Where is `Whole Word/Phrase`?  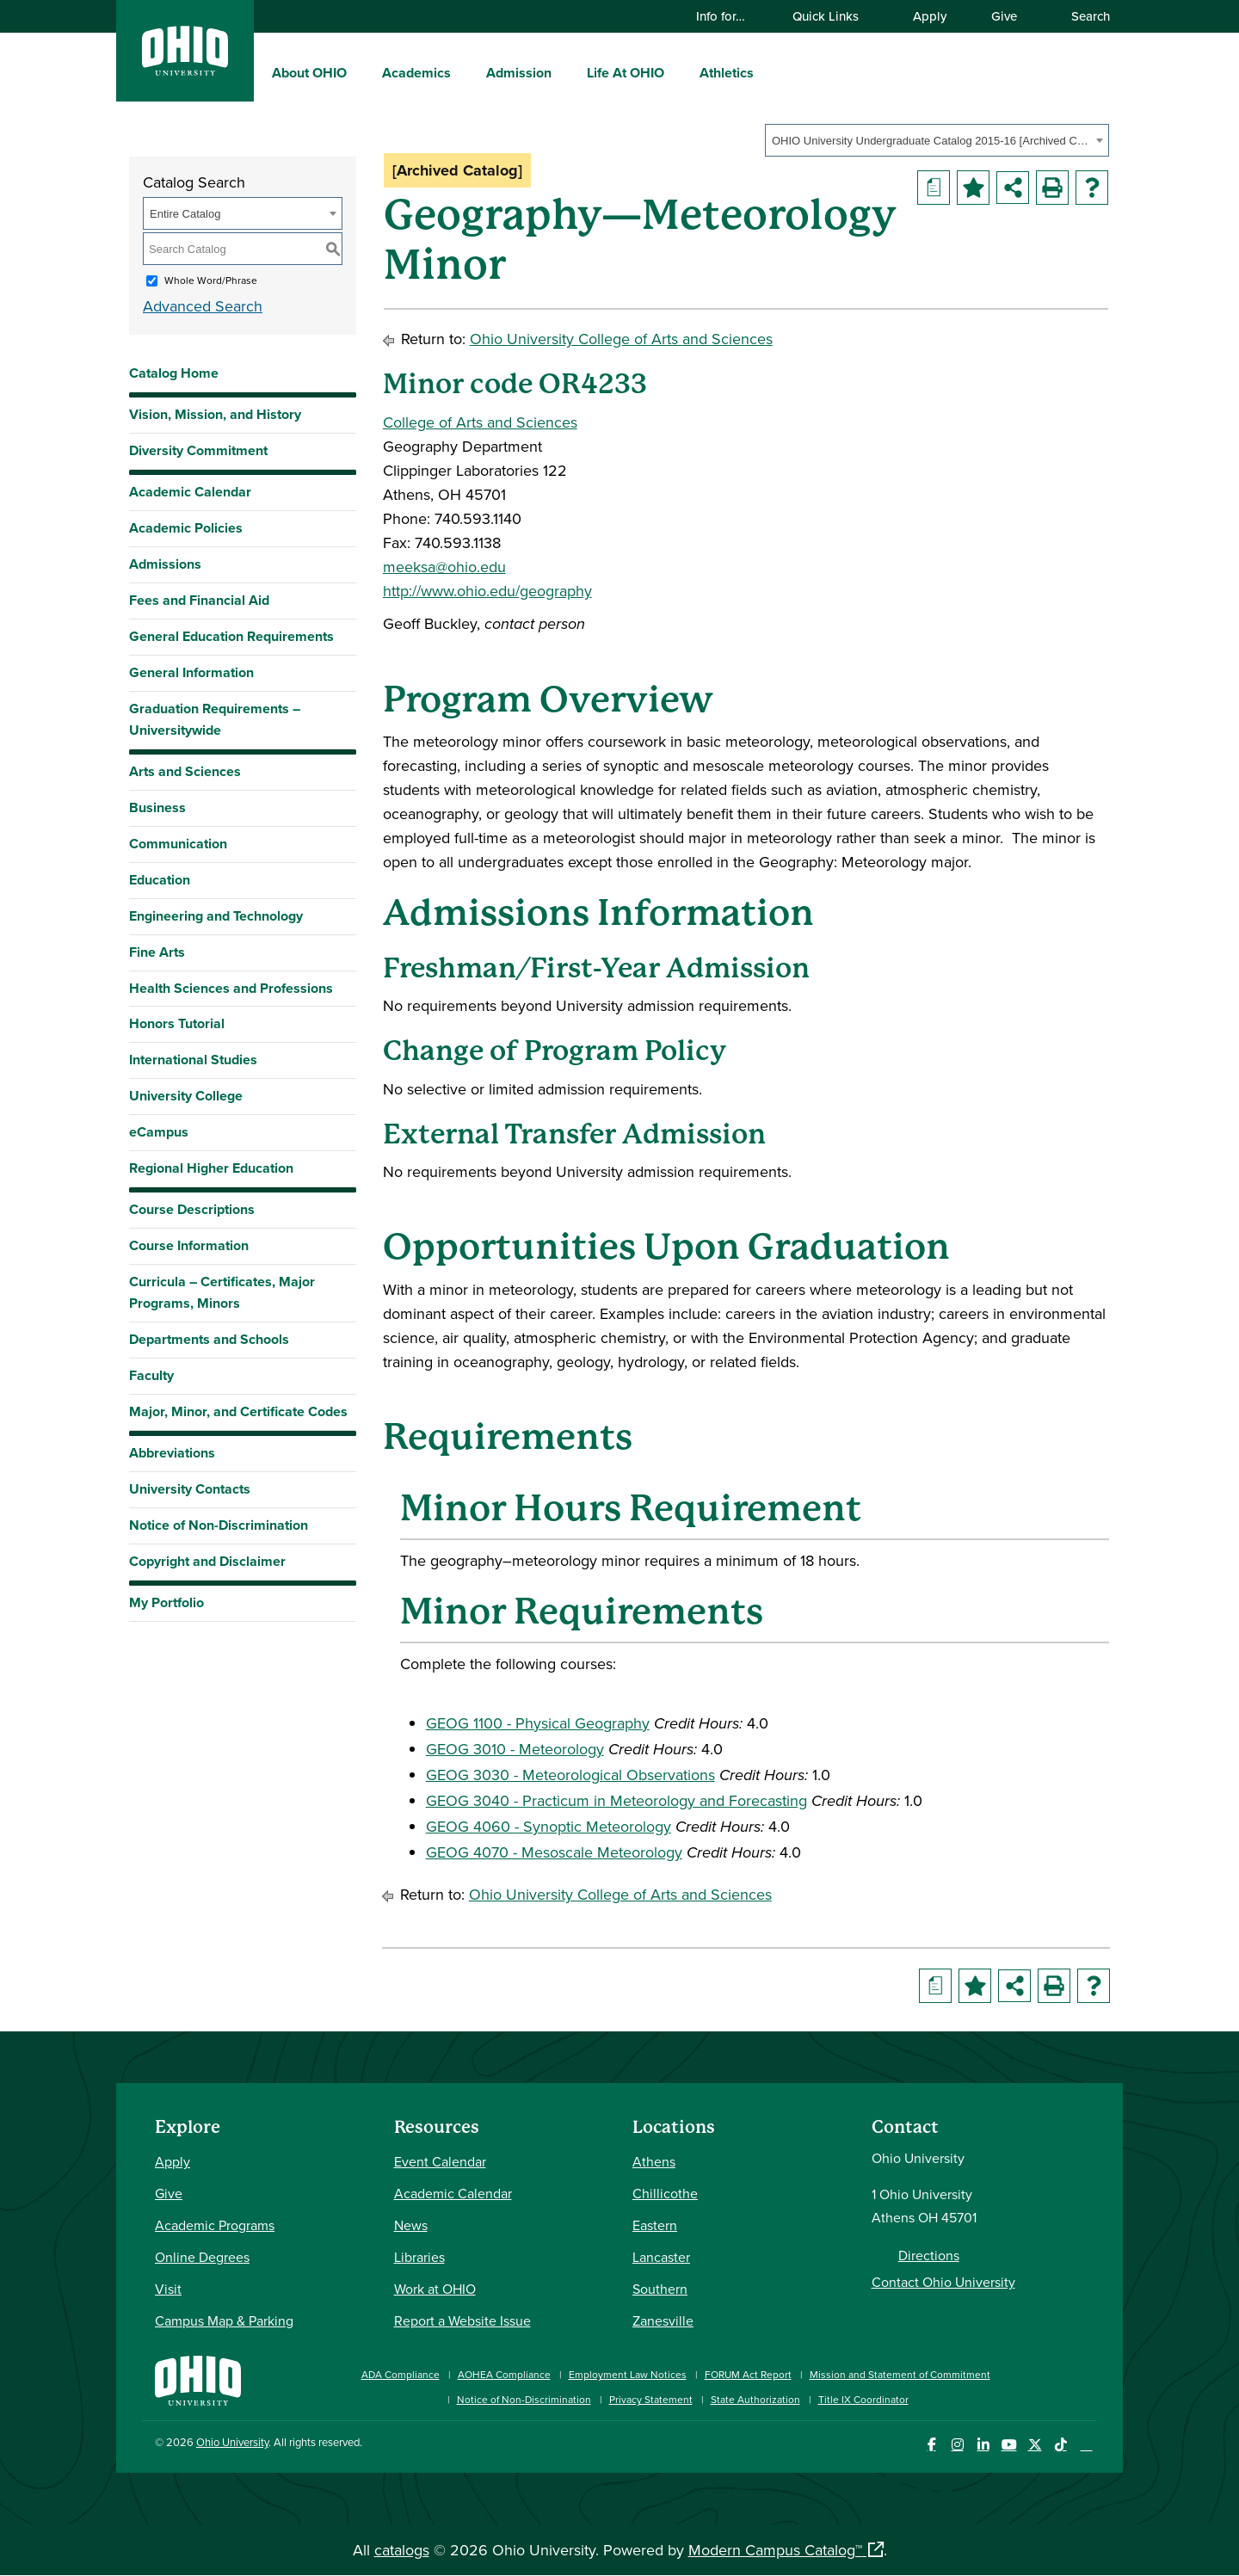
Whole Word/Phrase is located at coordinates (210, 280).